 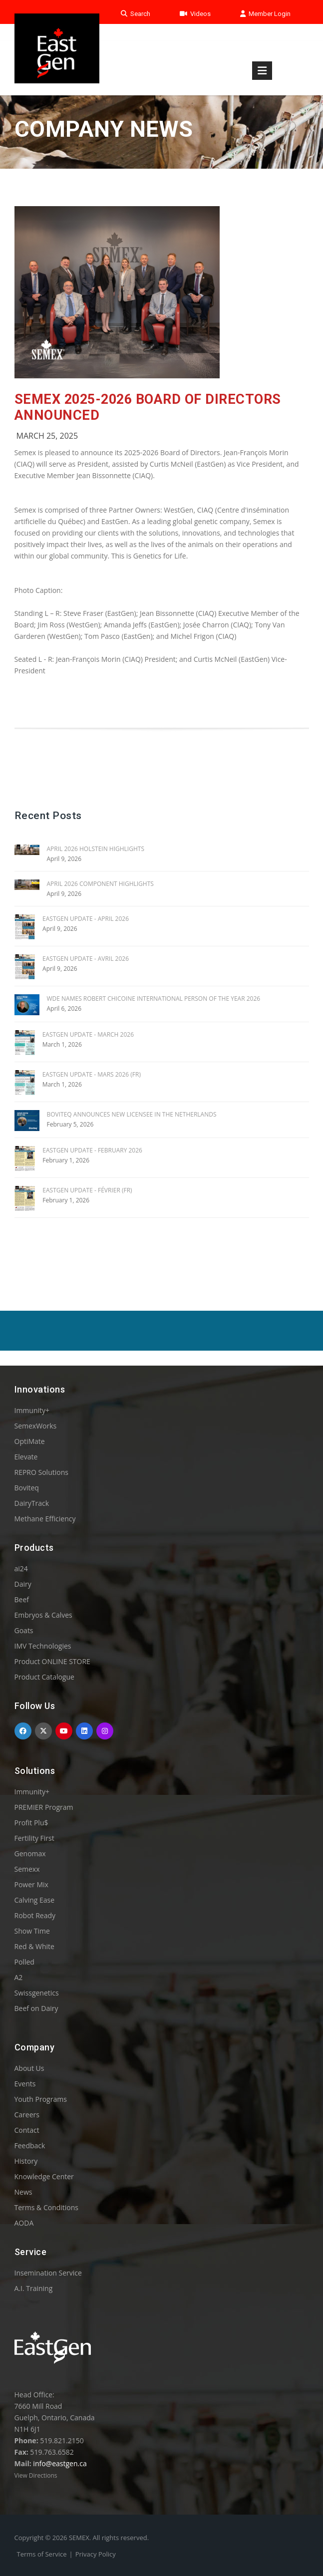 I want to click on Swissgenetics, so click(x=36, y=1993).